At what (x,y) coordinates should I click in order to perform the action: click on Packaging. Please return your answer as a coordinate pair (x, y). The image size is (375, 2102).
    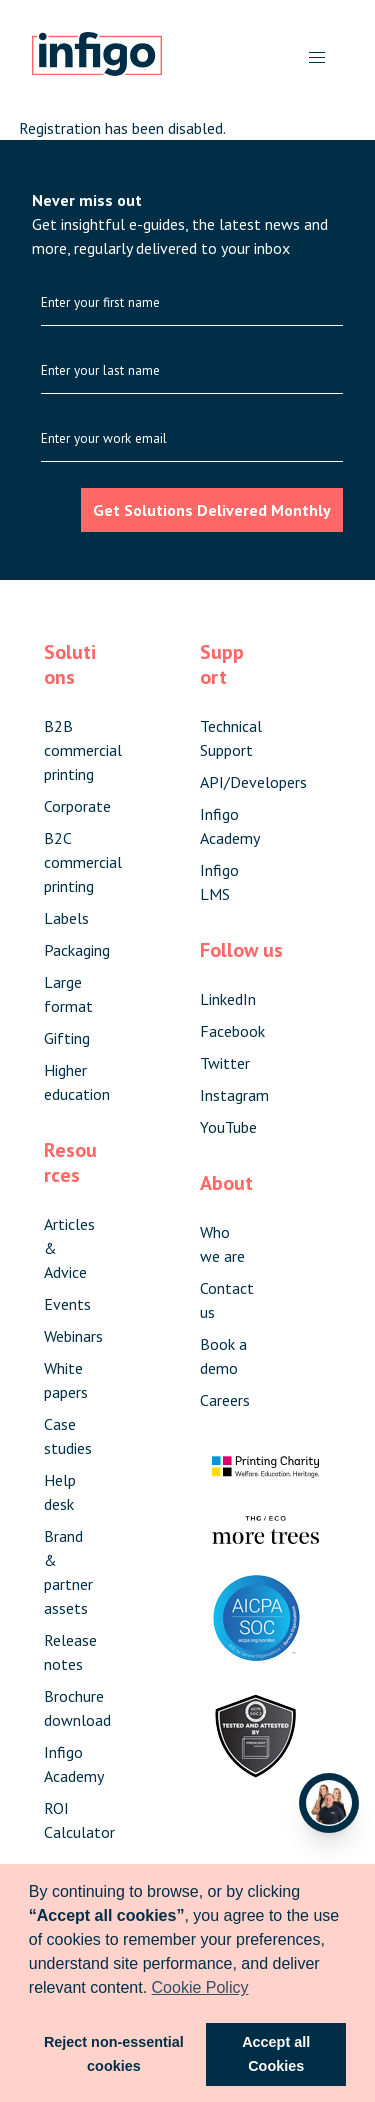
    Looking at the image, I should click on (77, 950).